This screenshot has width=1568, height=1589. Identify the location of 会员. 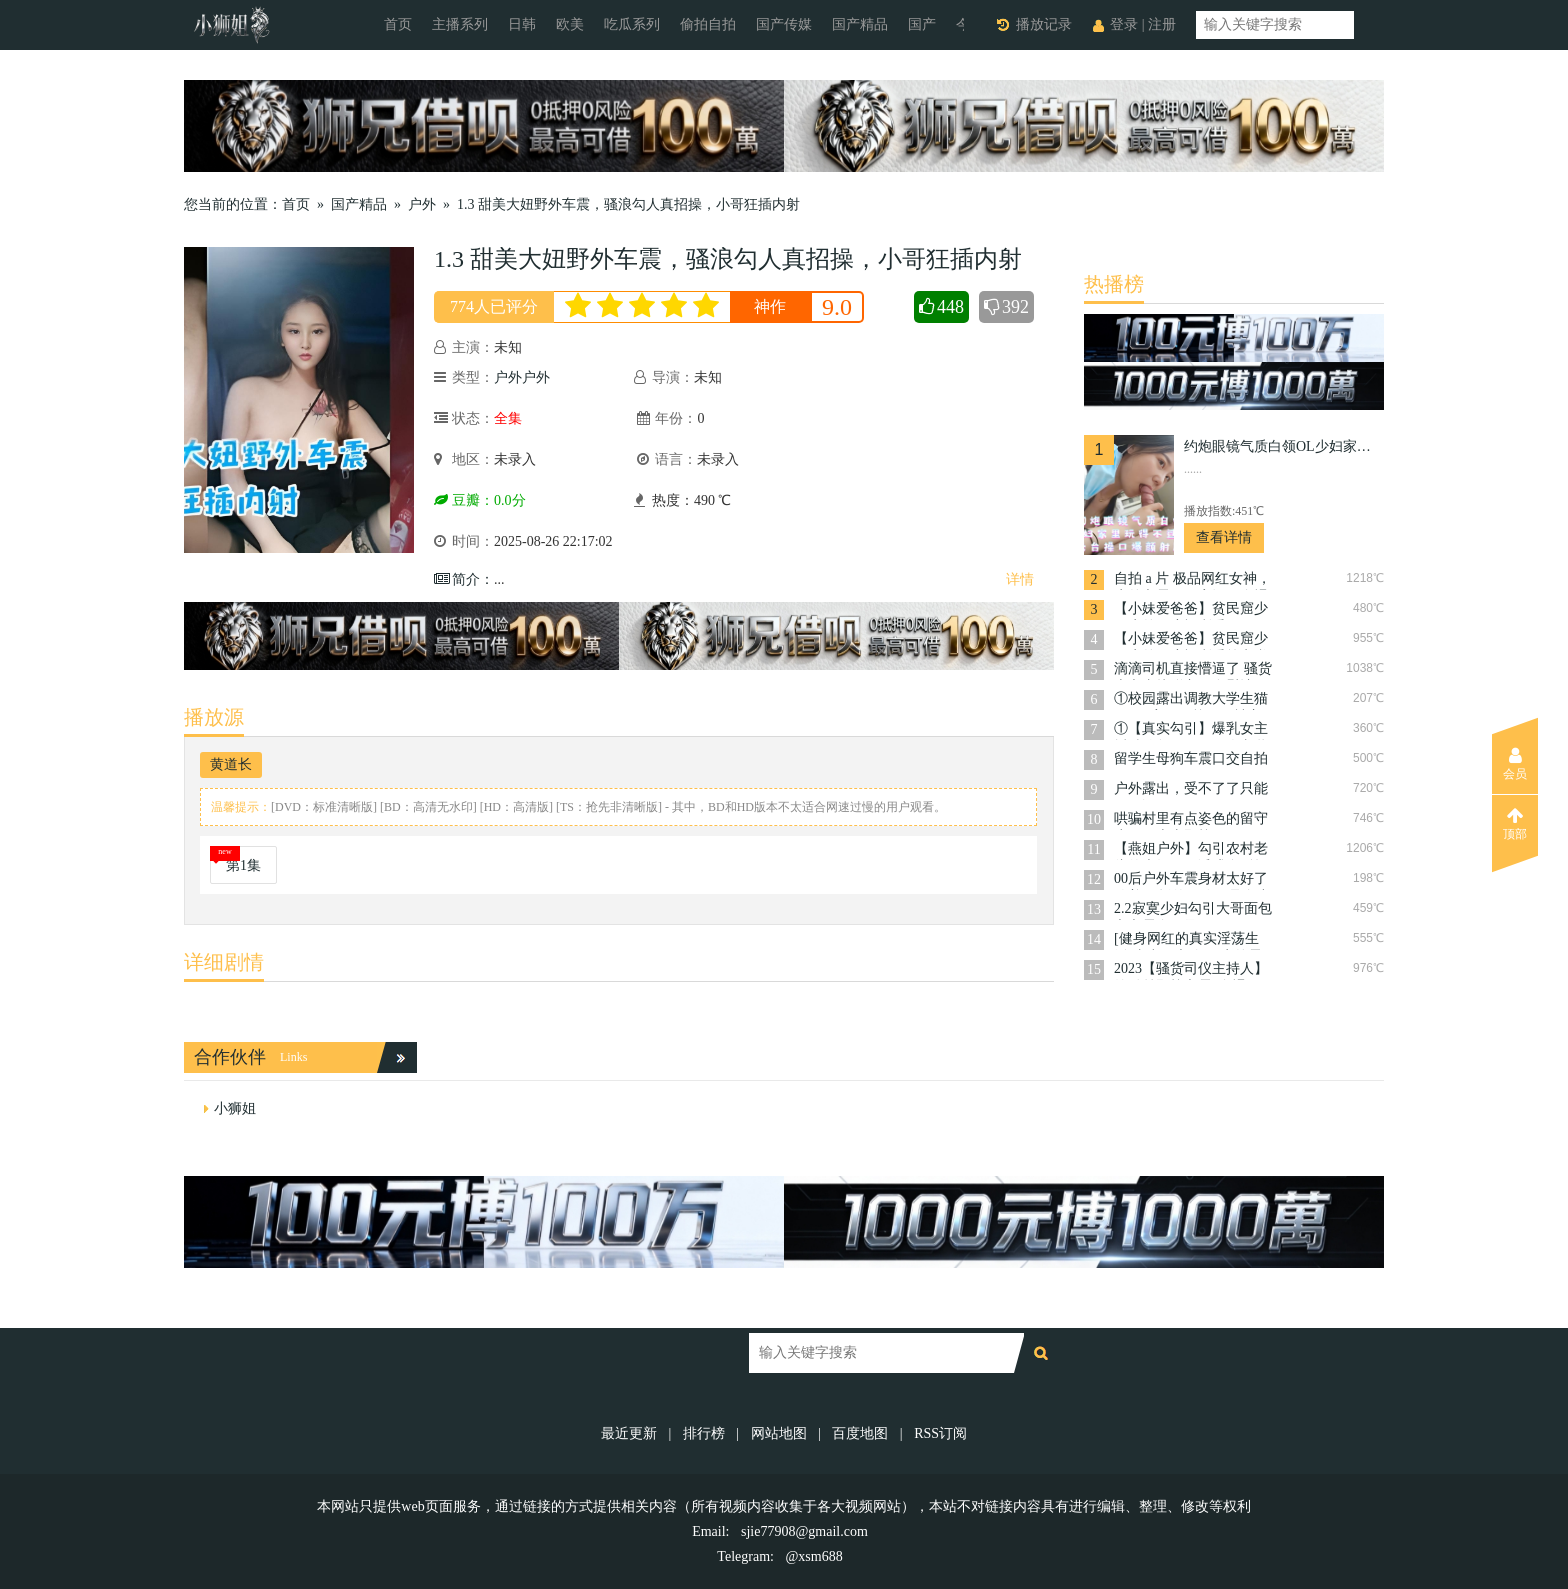
(1515, 764).